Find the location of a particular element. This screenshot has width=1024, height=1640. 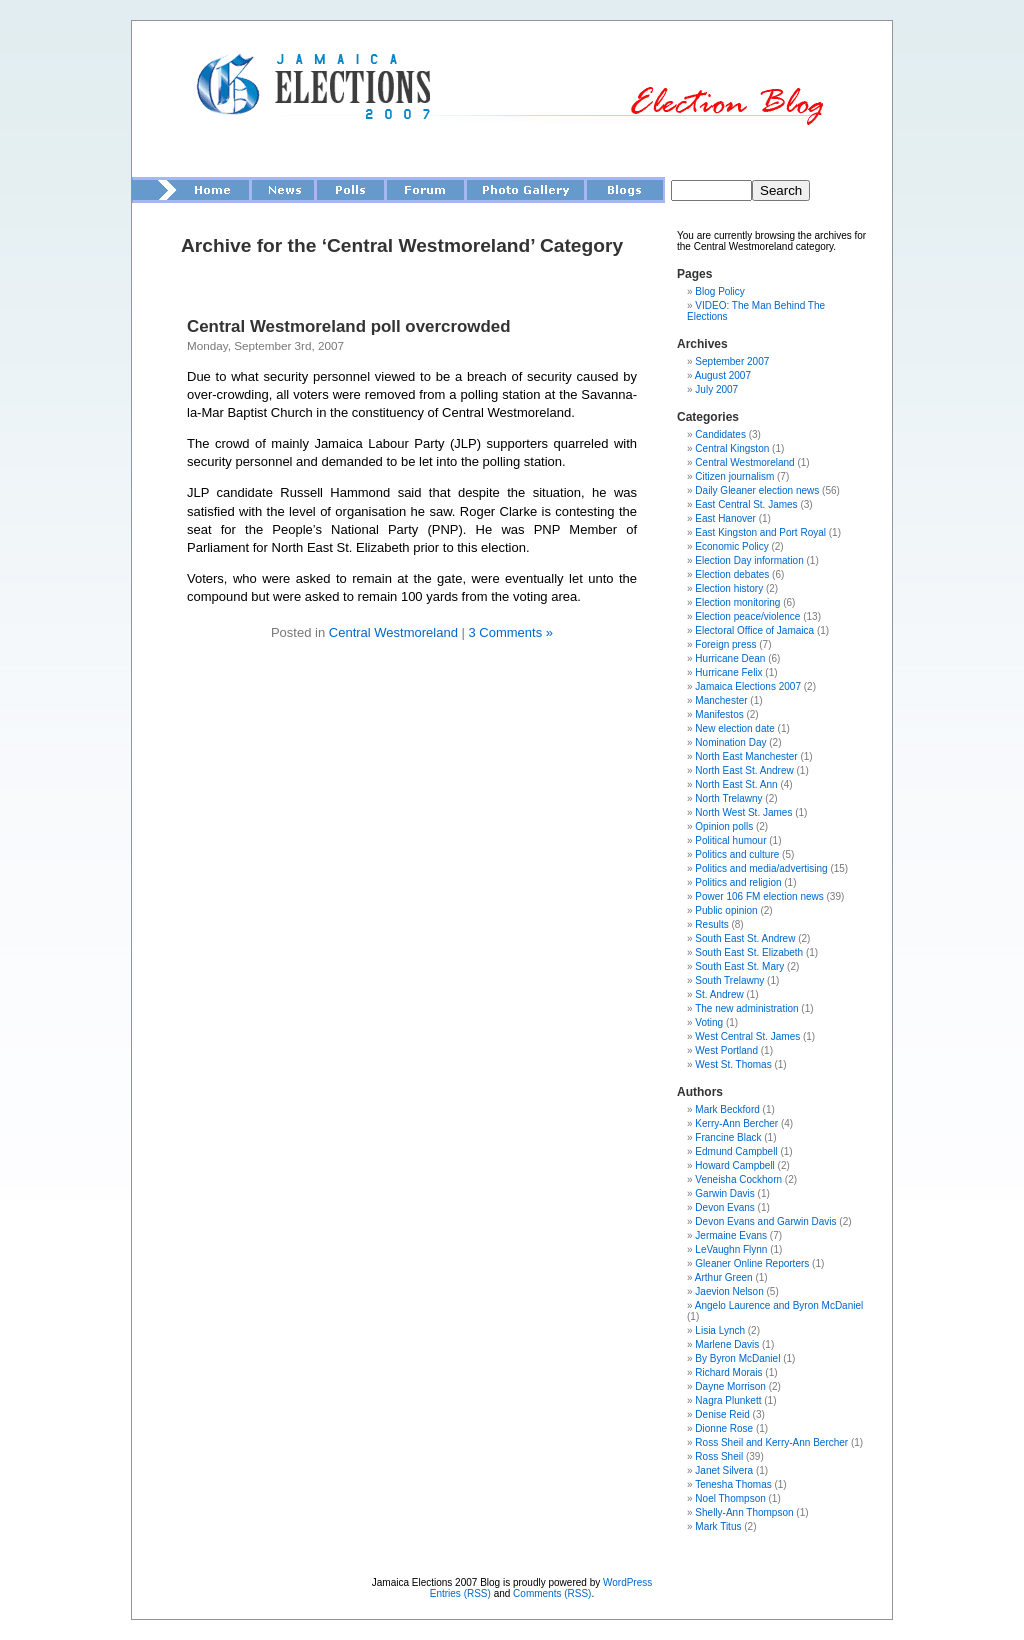

Francine Black is located at coordinates (728, 1137).